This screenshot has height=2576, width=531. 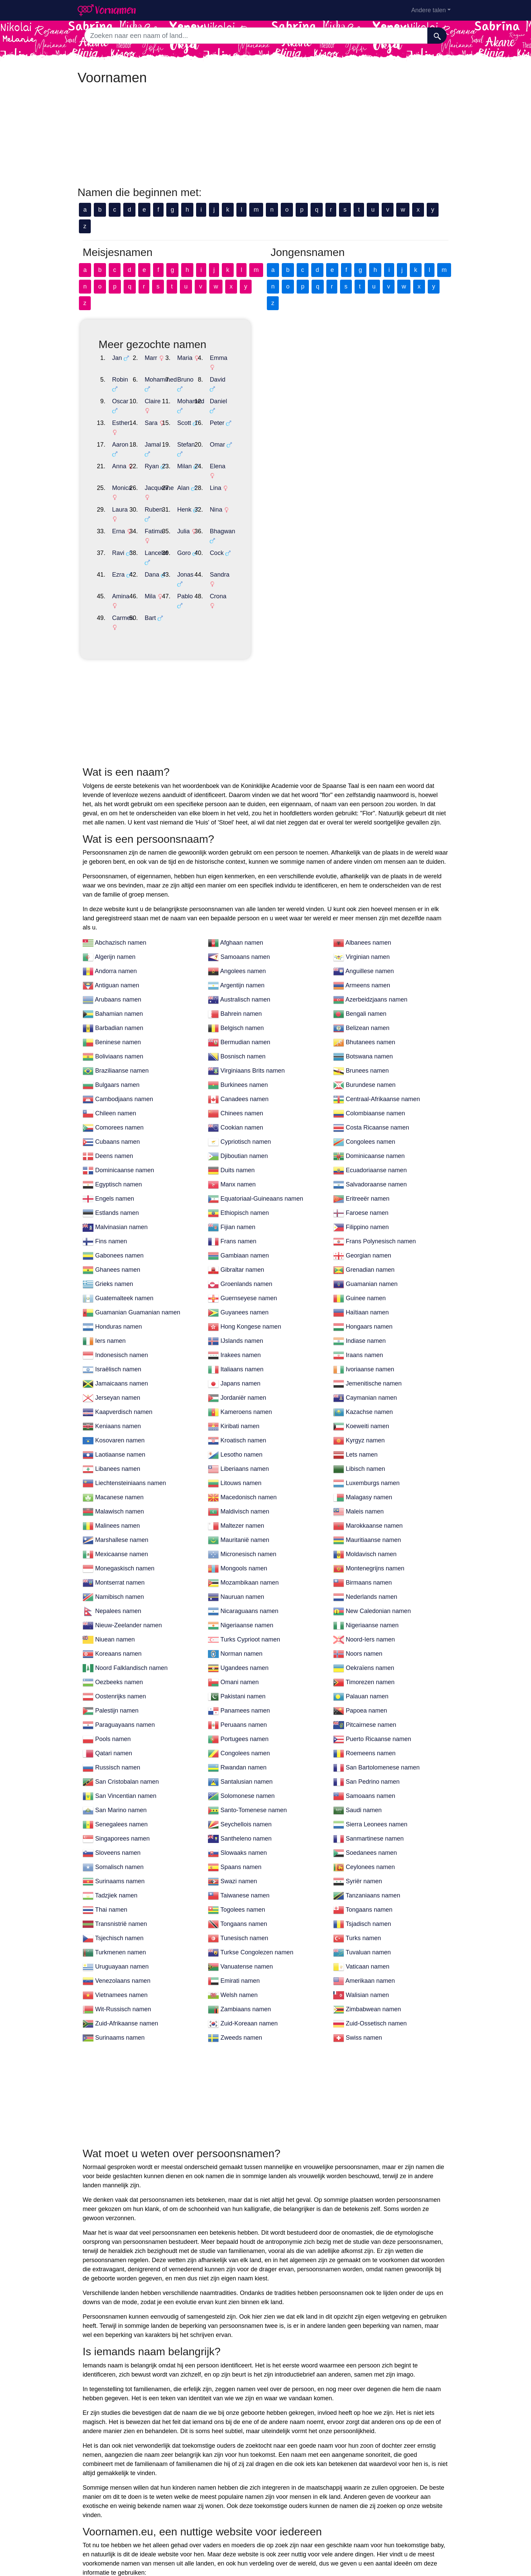 I want to click on Mauritanië namen, so click(x=244, y=1421).